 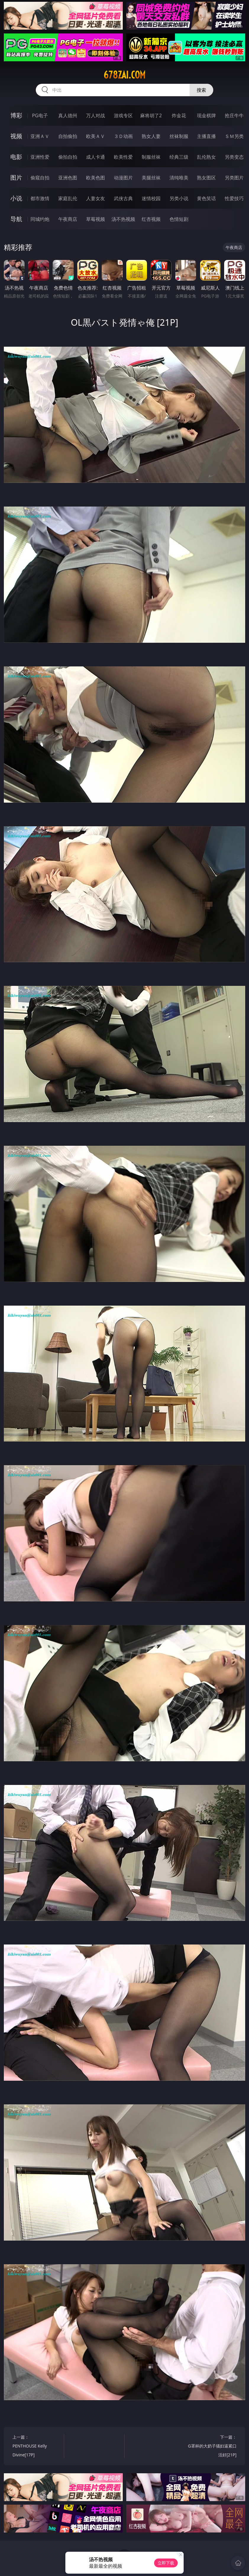 What do you see at coordinates (206, 115) in the screenshot?
I see `现金棋牌` at bounding box center [206, 115].